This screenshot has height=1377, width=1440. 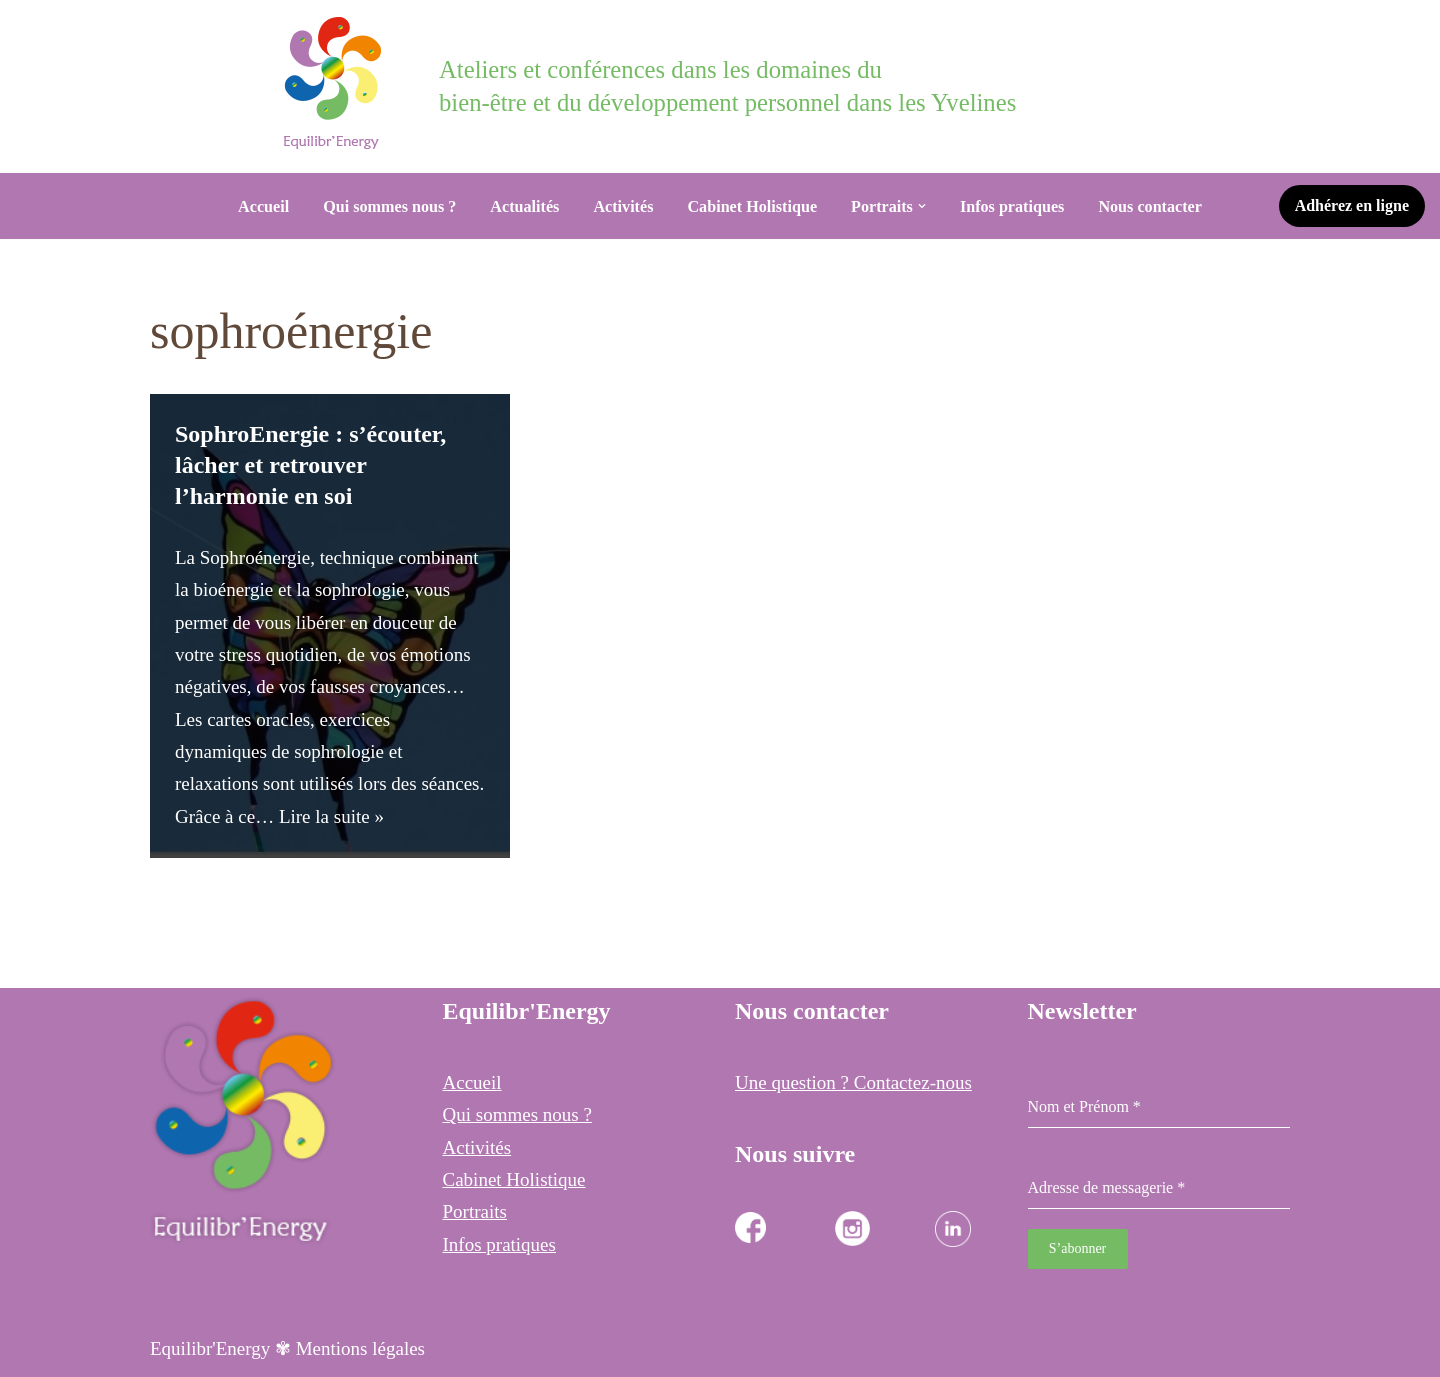 I want to click on Lire la suite », so click(x=331, y=816).